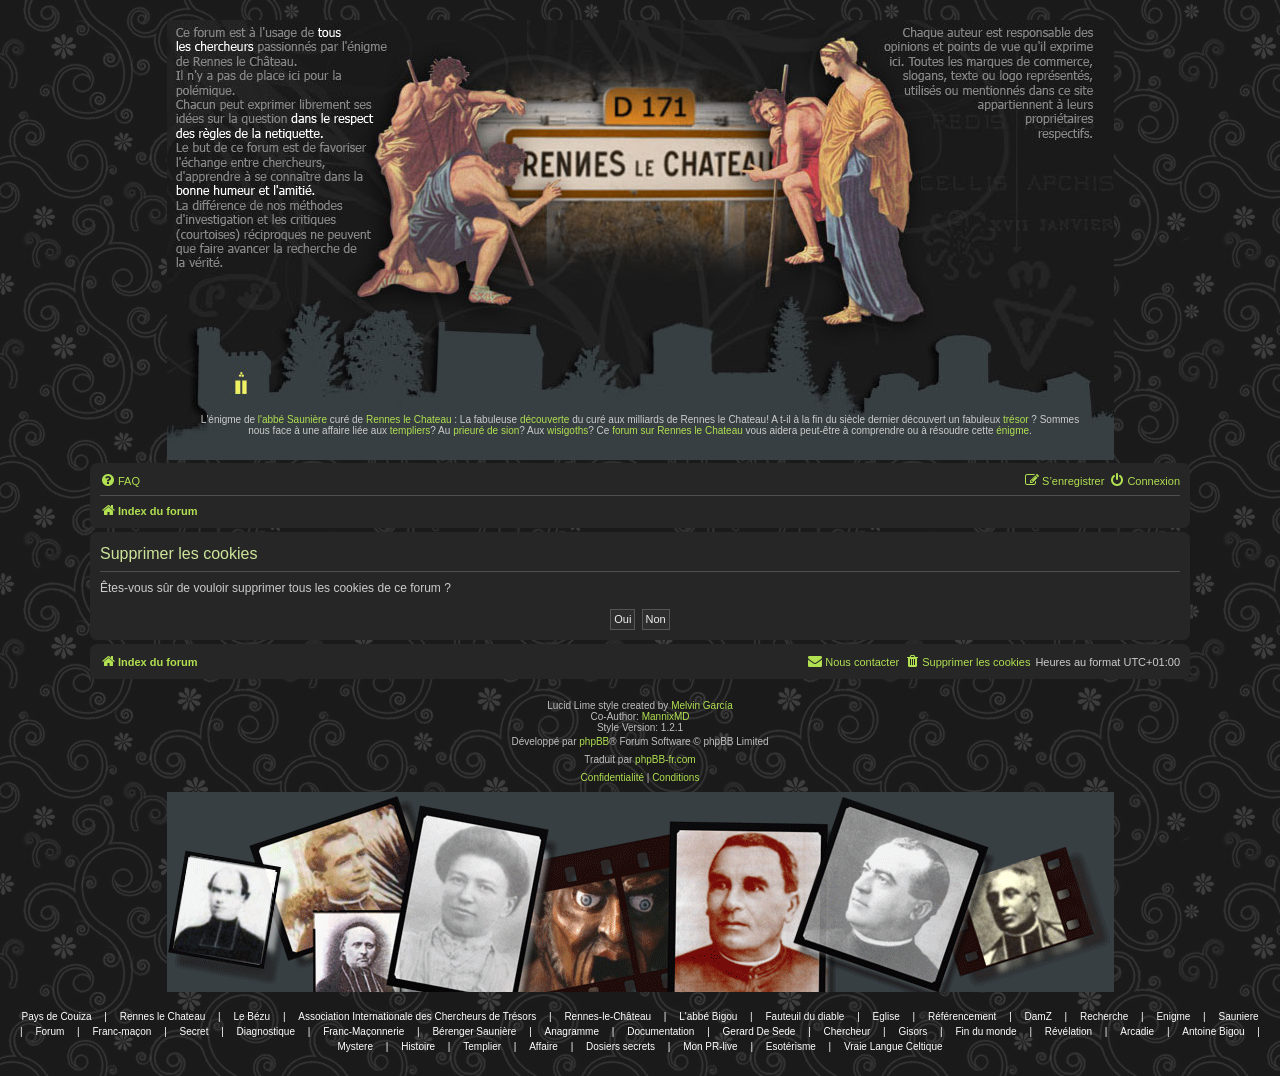 The image size is (1280, 1076). Describe the element at coordinates (759, 1031) in the screenshot. I see `Gerard De Sede` at that location.